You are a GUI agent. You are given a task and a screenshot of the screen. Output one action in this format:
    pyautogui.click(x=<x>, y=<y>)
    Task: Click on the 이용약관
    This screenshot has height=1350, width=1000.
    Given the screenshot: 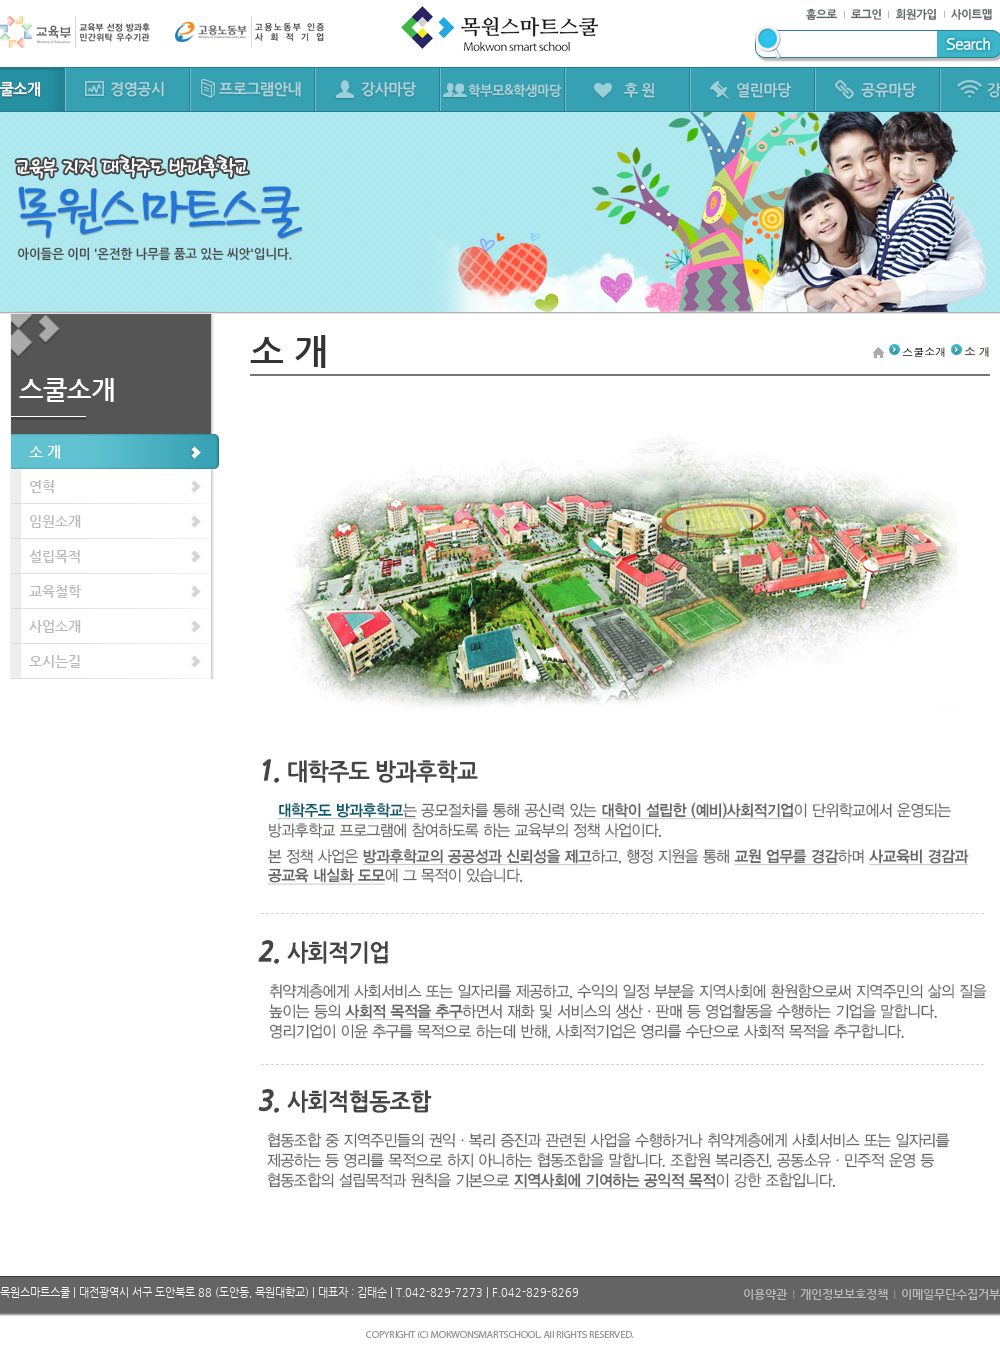 What is the action you would take?
    pyautogui.click(x=765, y=1294)
    